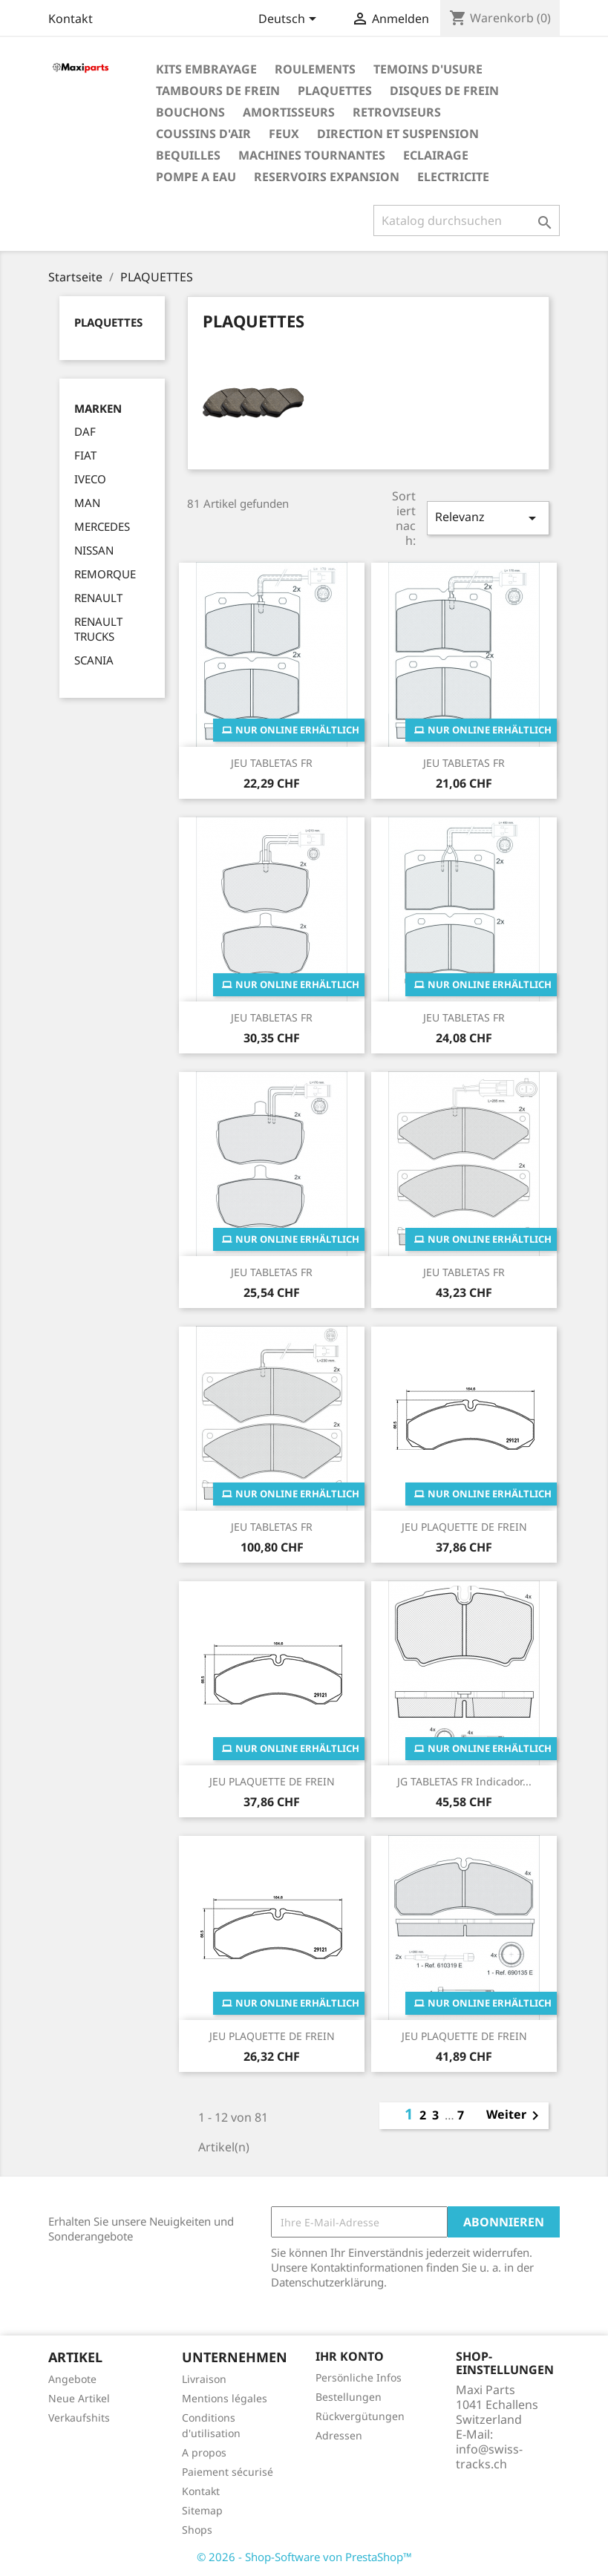  Describe the element at coordinates (227, 2472) in the screenshot. I see `Paiement sécurisé` at that location.